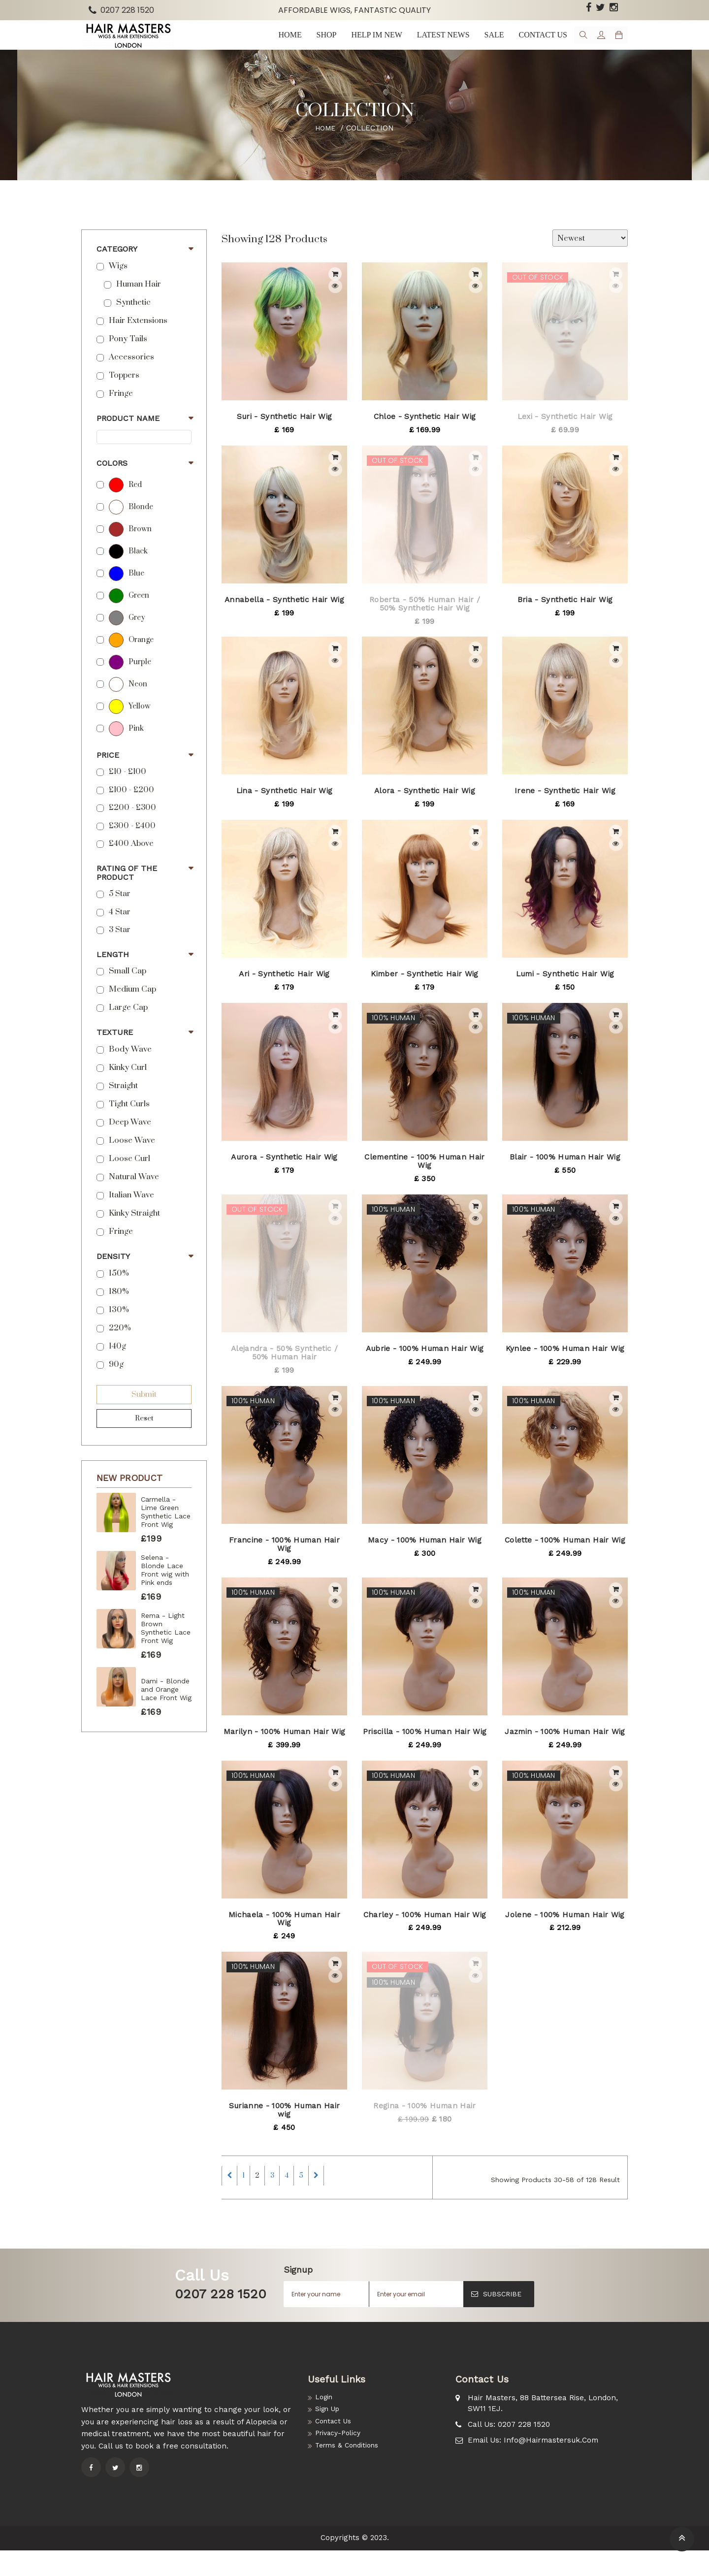 Image resolution: width=709 pixels, height=2576 pixels. What do you see at coordinates (335, 2450) in the screenshot?
I see `Contact Us` at bounding box center [335, 2450].